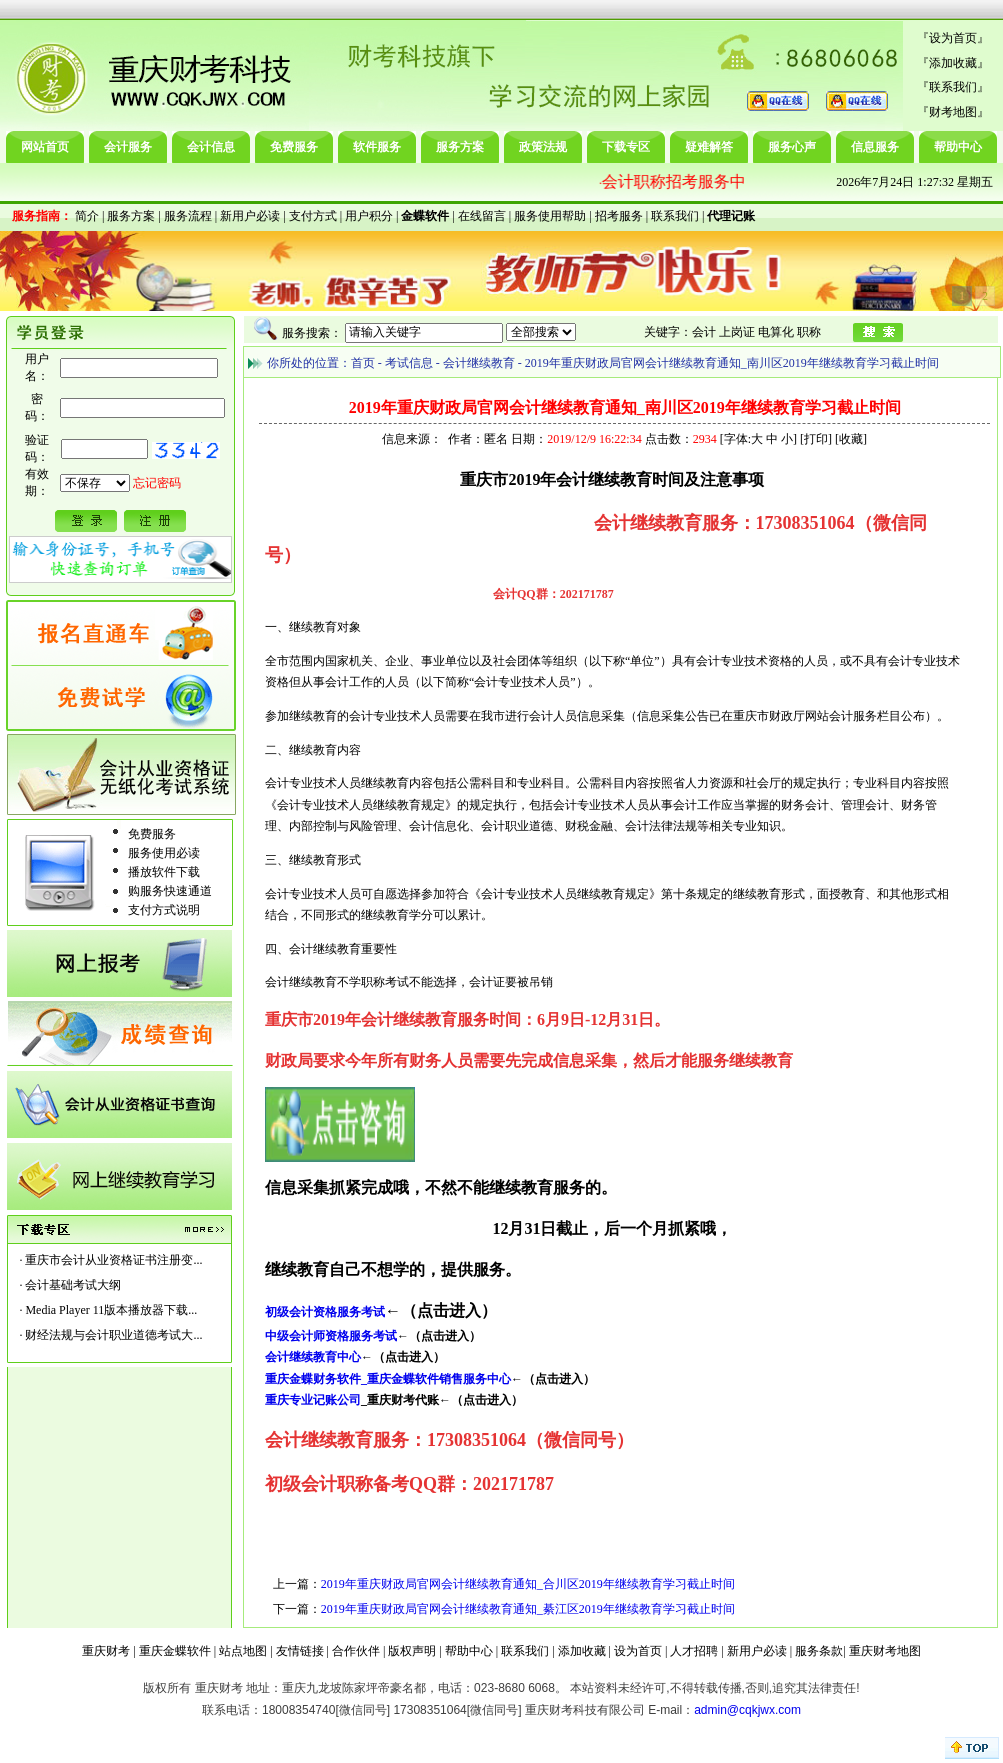 This screenshot has height=1763, width=1003. I want to click on 会计基础考试大纲, so click(73, 1285).